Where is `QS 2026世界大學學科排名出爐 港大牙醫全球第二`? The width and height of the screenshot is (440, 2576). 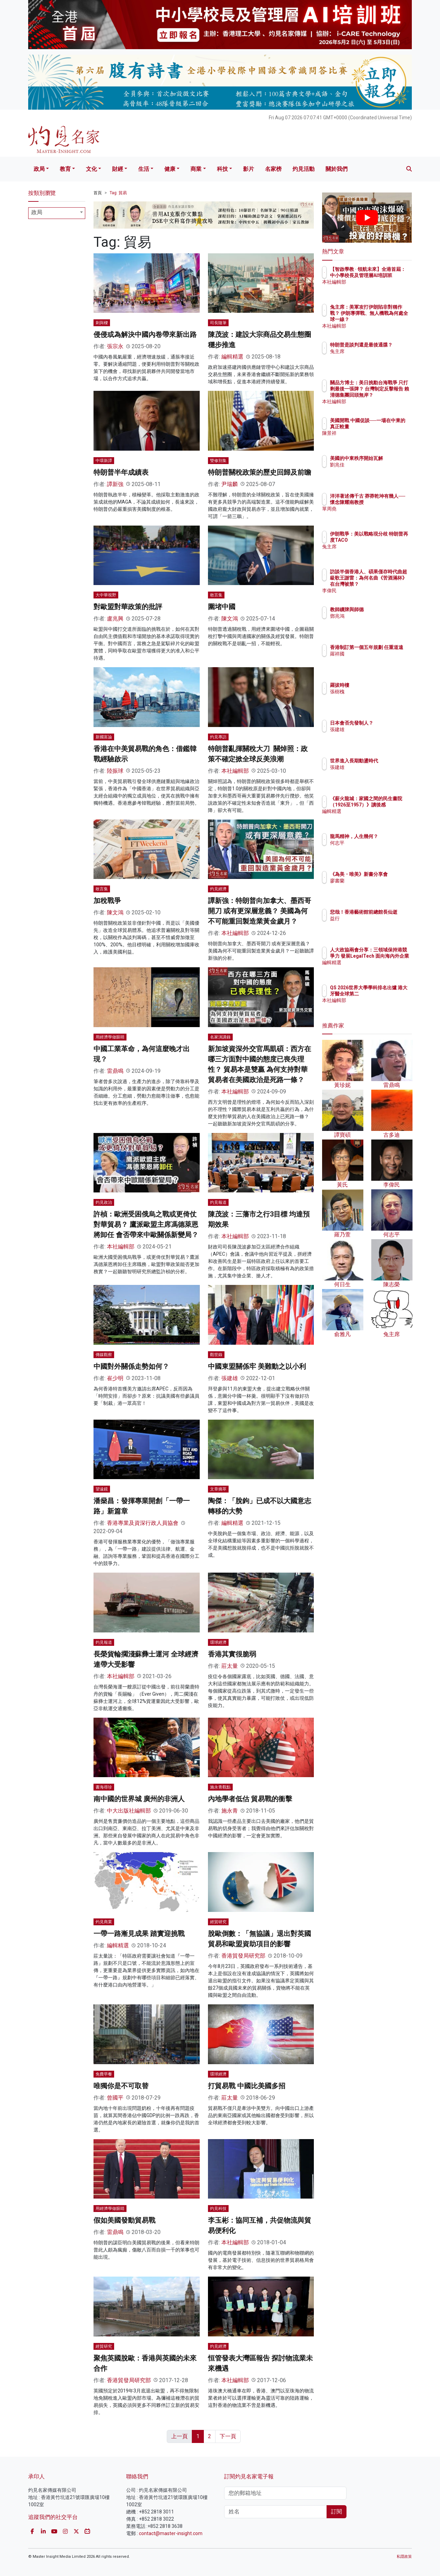 QS 2026世界大學學科排名出爐 港大牙醫全球第二 is located at coordinates (389, 994).